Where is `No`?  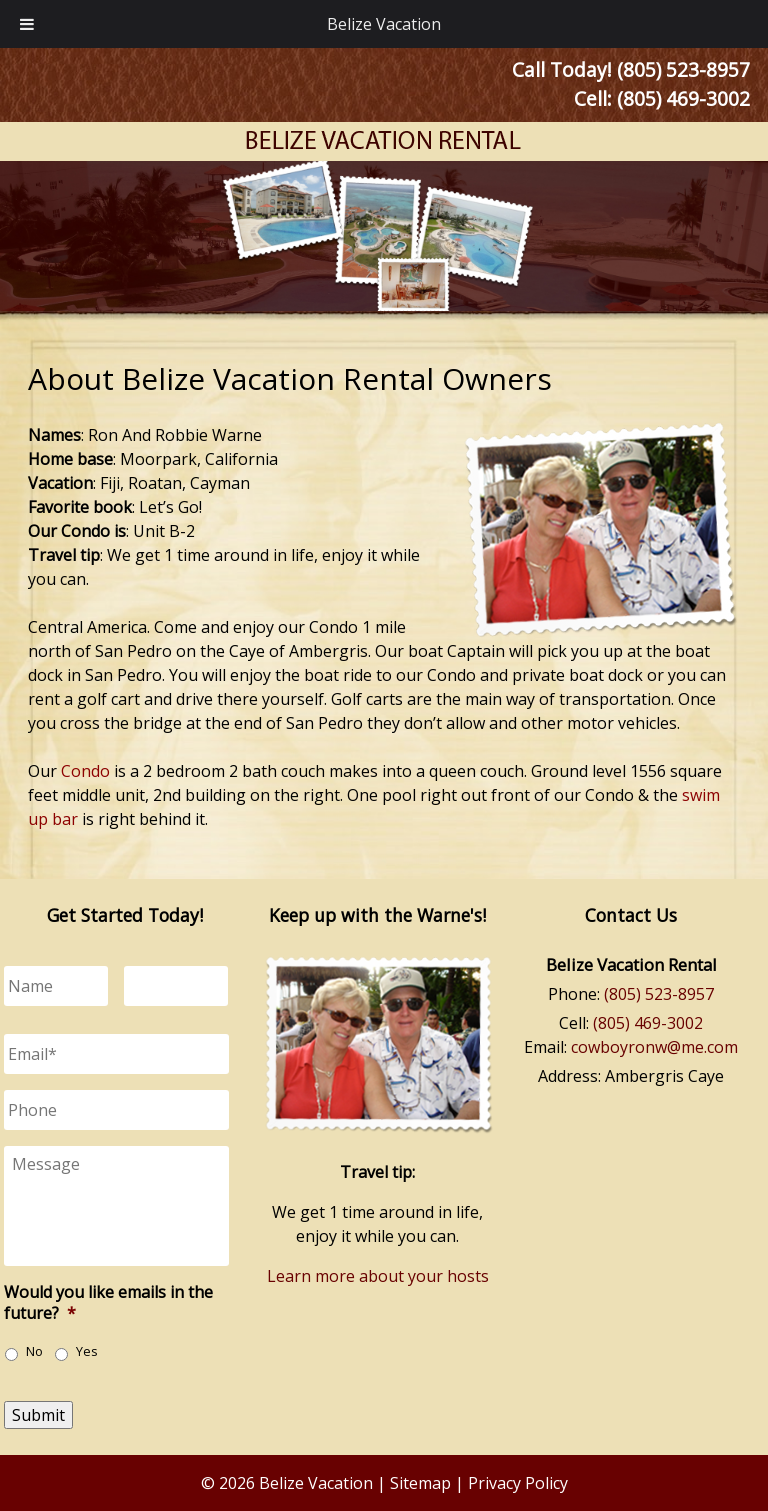
No is located at coordinates (34, 1351).